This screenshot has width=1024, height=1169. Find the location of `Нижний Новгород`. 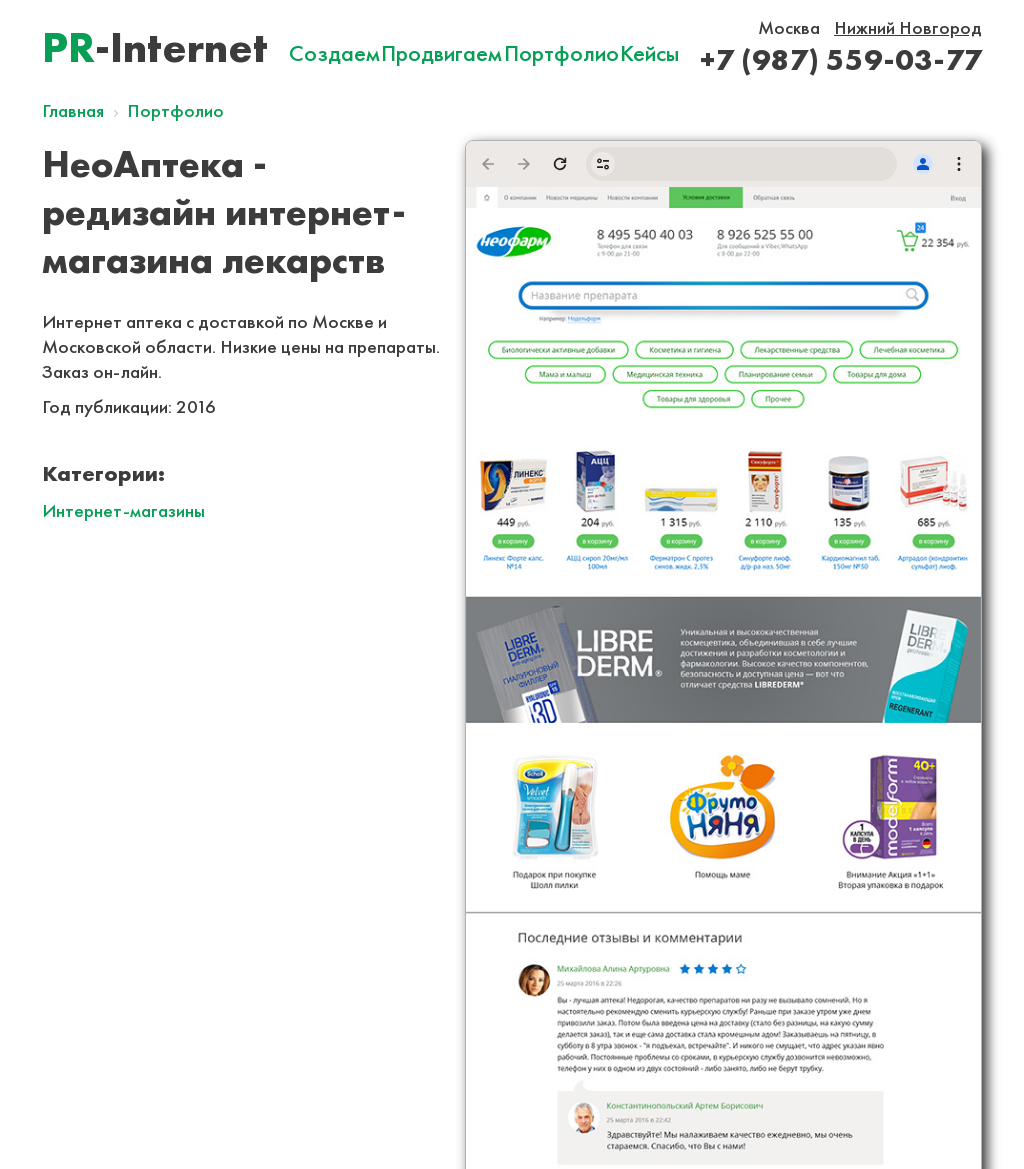

Нижний Новгород is located at coordinates (908, 27).